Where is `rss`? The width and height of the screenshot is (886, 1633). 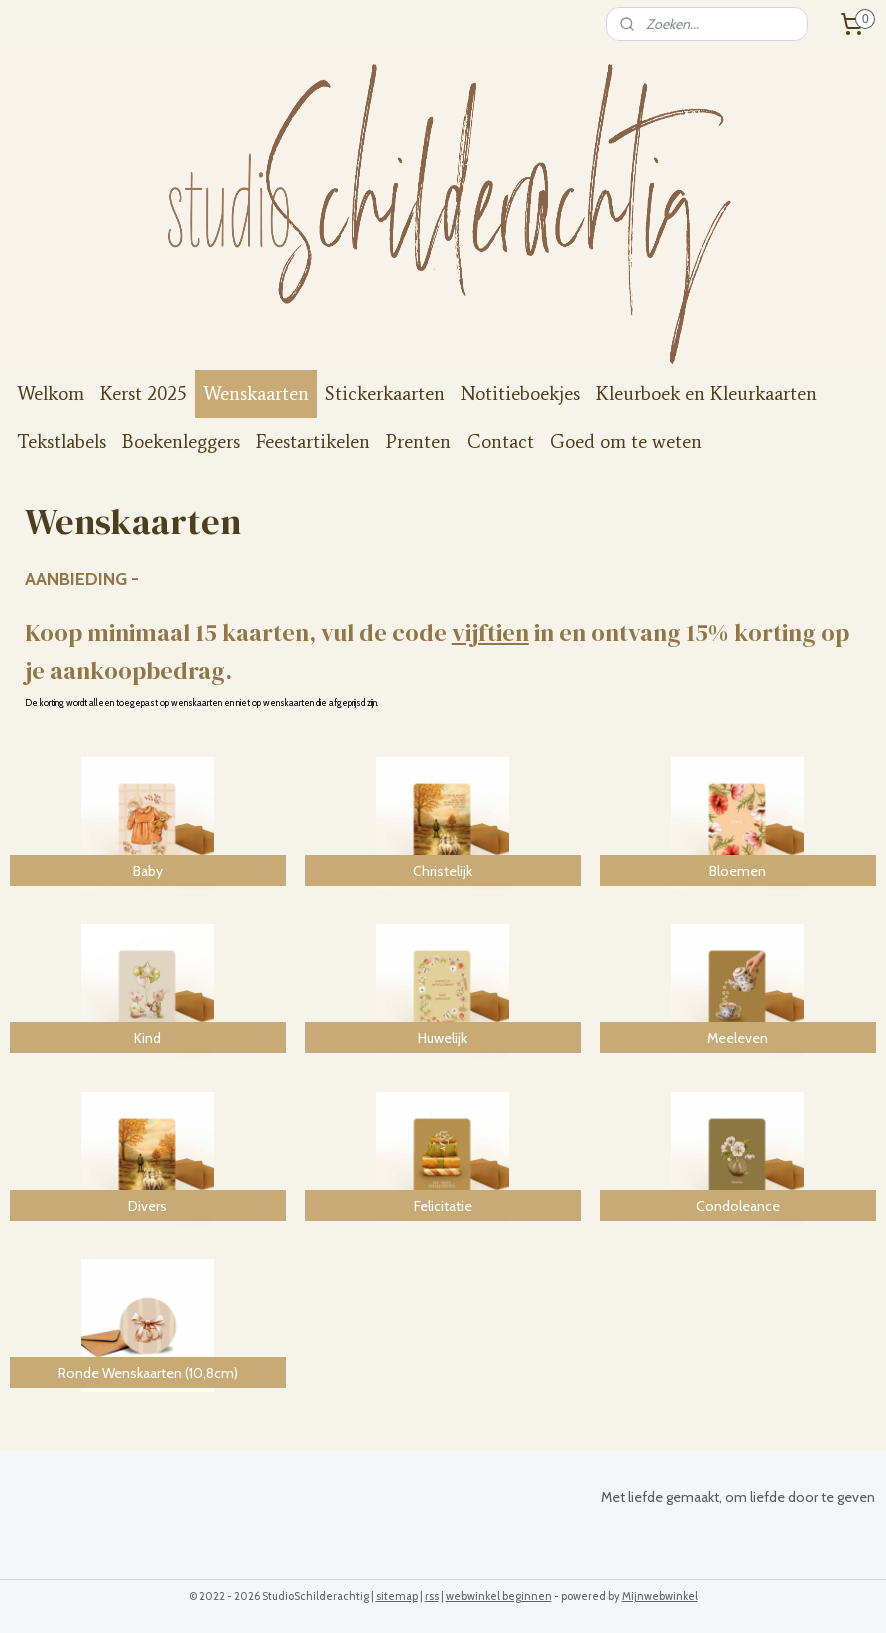
rss is located at coordinates (432, 1596).